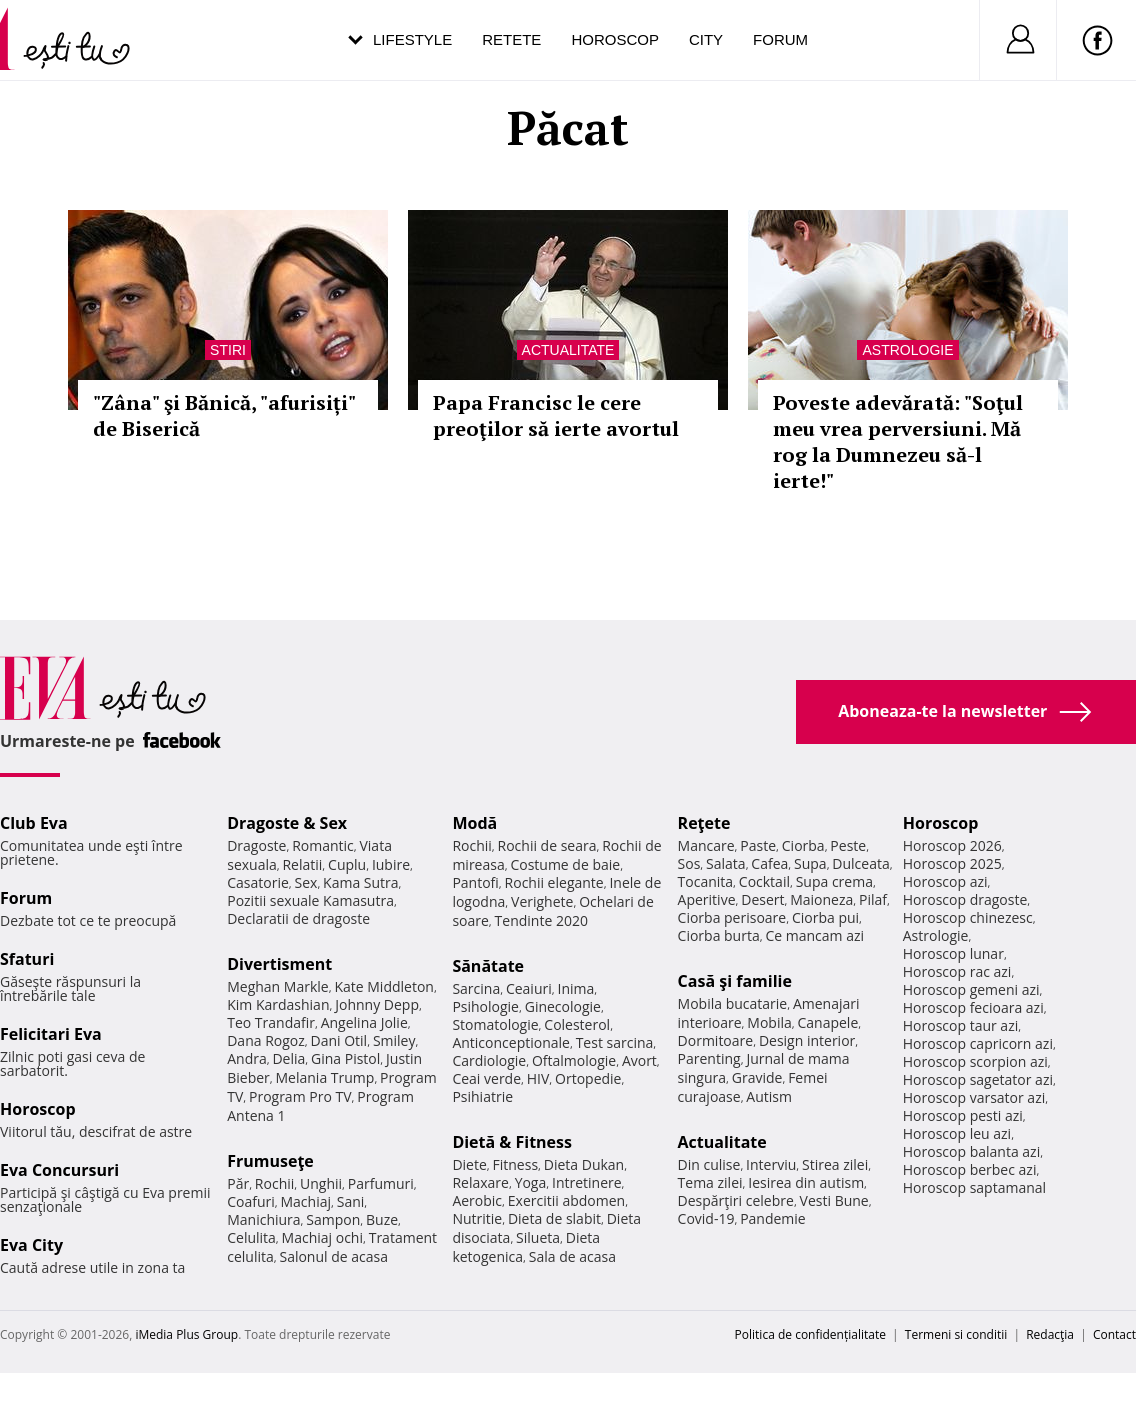 Image resolution: width=1136 pixels, height=1411 pixels. Describe the element at coordinates (391, 864) in the screenshot. I see `Iubire` at that location.